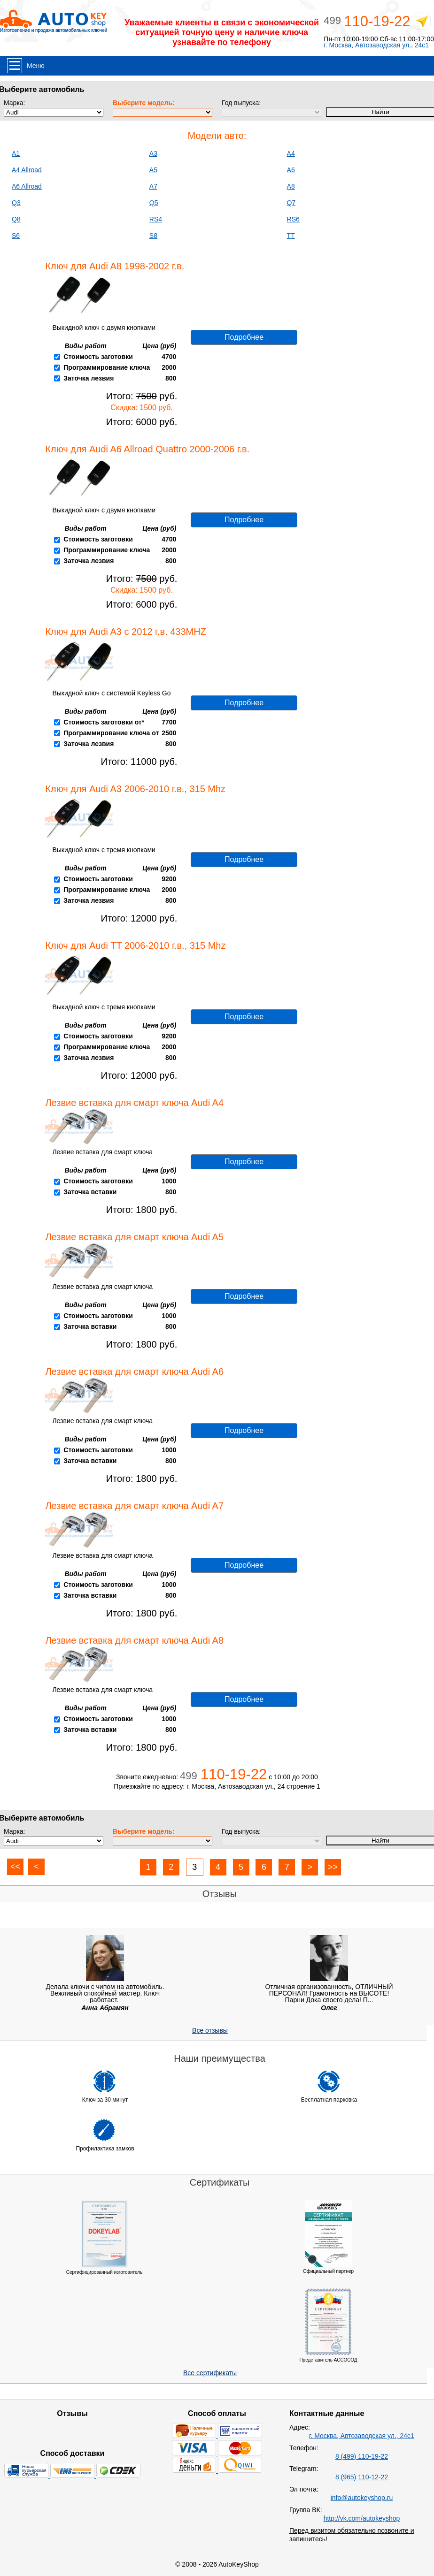 The image size is (434, 2576). I want to click on Лезвие вставка для смарт ключа Audi A4, so click(134, 1102).